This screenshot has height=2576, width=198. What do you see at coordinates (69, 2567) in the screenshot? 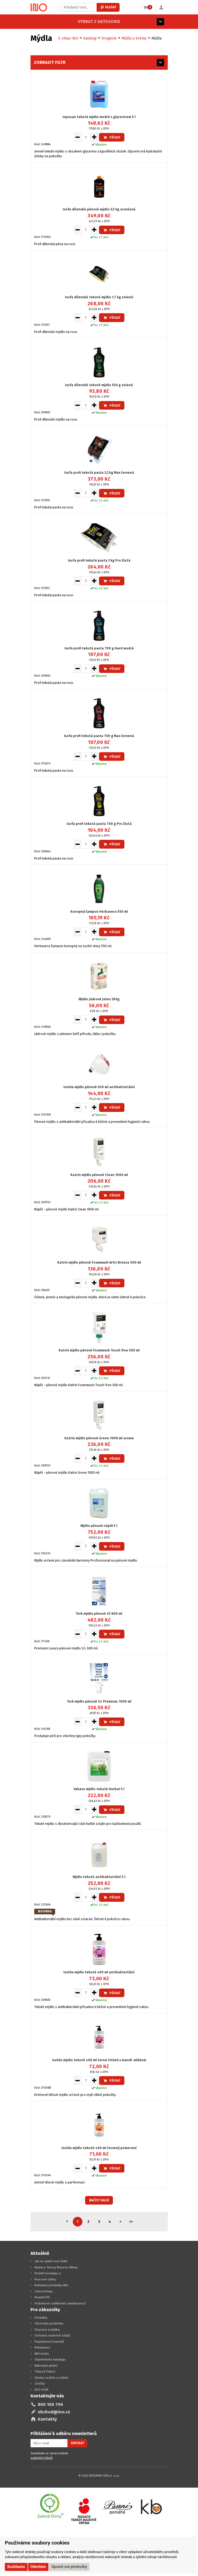
I see `Upravit mé předvolby [button]` at bounding box center [69, 2567].